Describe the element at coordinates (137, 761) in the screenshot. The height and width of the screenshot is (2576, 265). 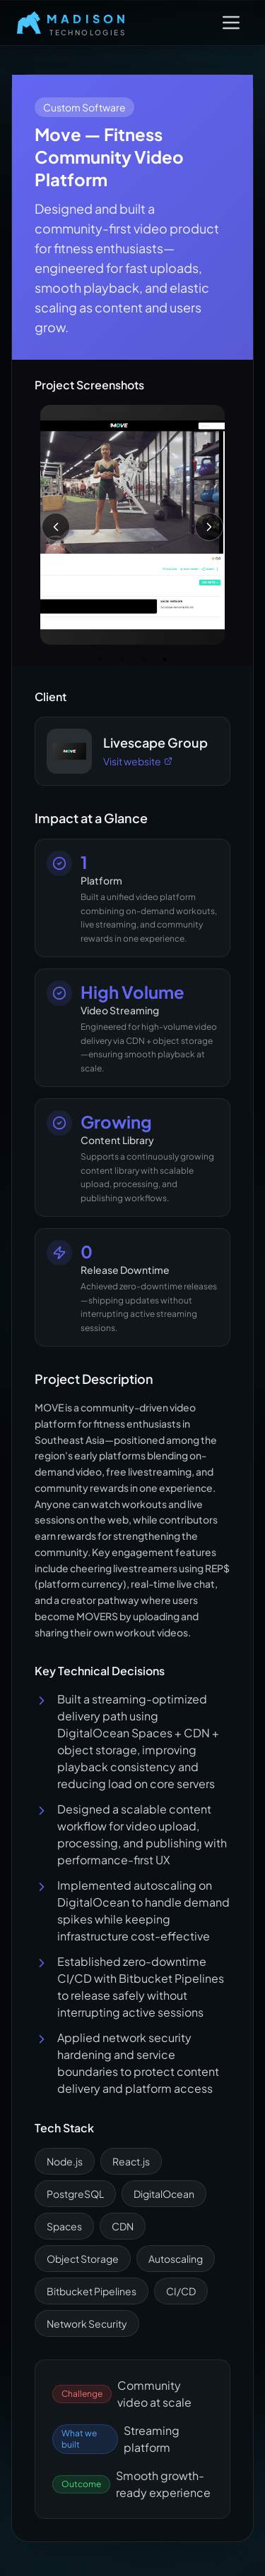
I see `Visit website` at that location.